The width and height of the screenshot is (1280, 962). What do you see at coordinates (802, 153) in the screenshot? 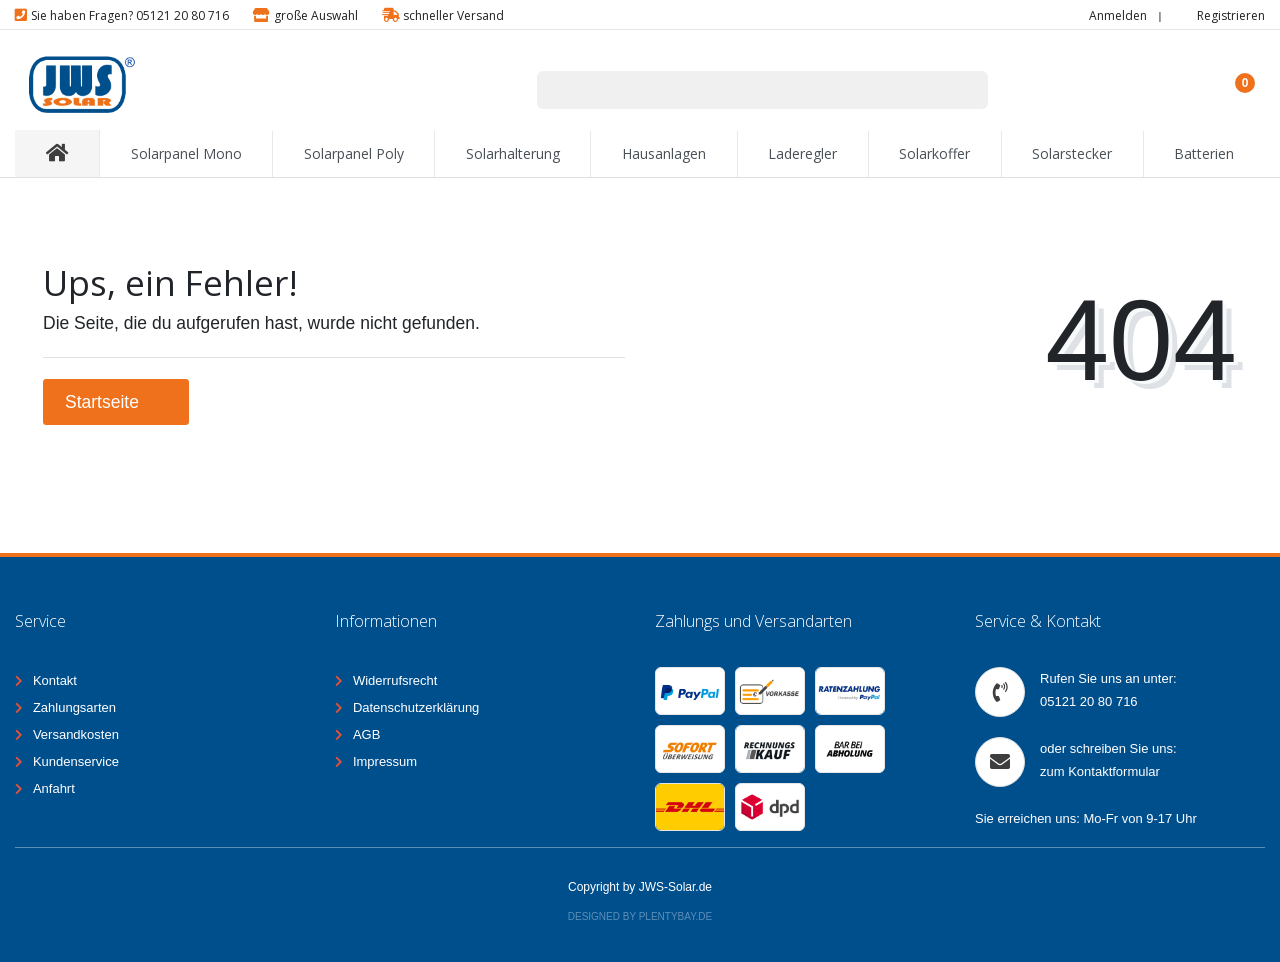
I see `Laderegler` at bounding box center [802, 153].